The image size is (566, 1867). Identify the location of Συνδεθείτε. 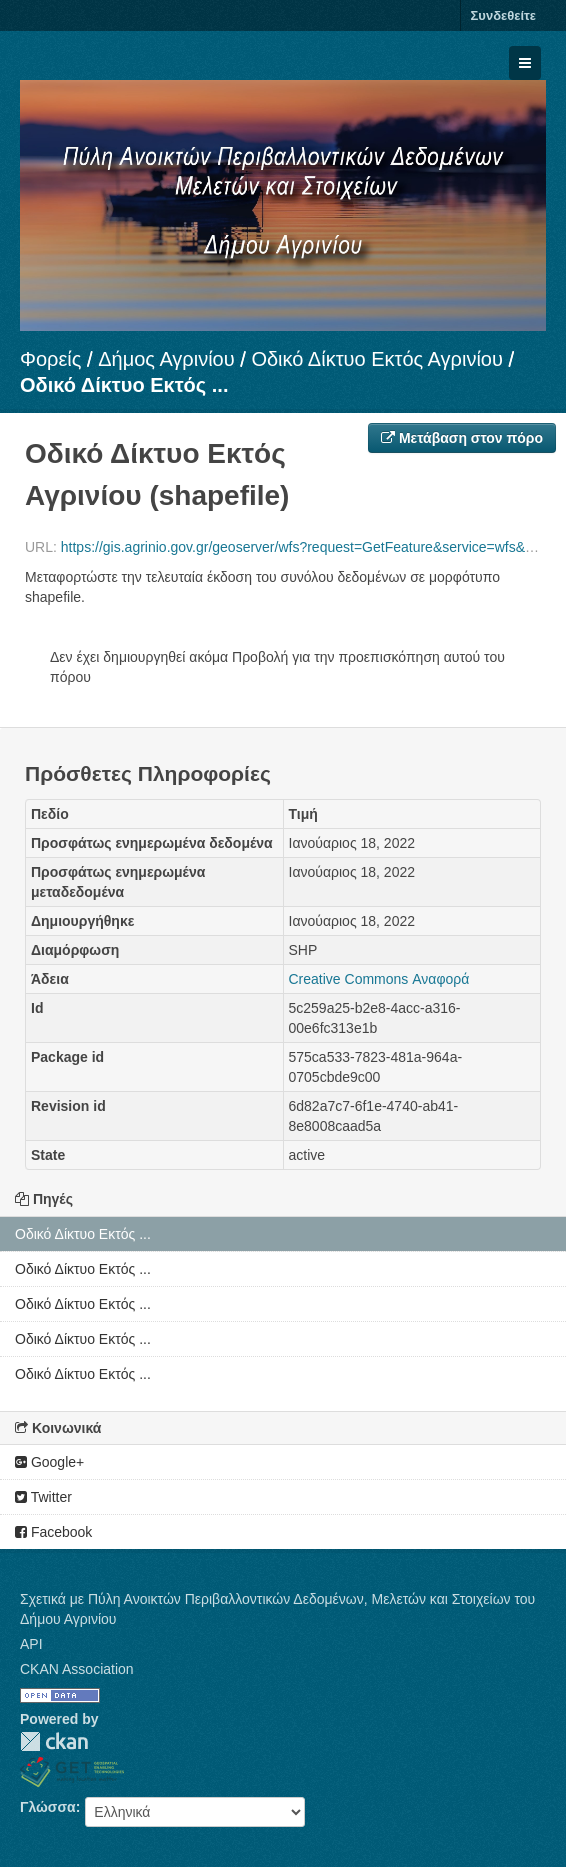
(503, 15).